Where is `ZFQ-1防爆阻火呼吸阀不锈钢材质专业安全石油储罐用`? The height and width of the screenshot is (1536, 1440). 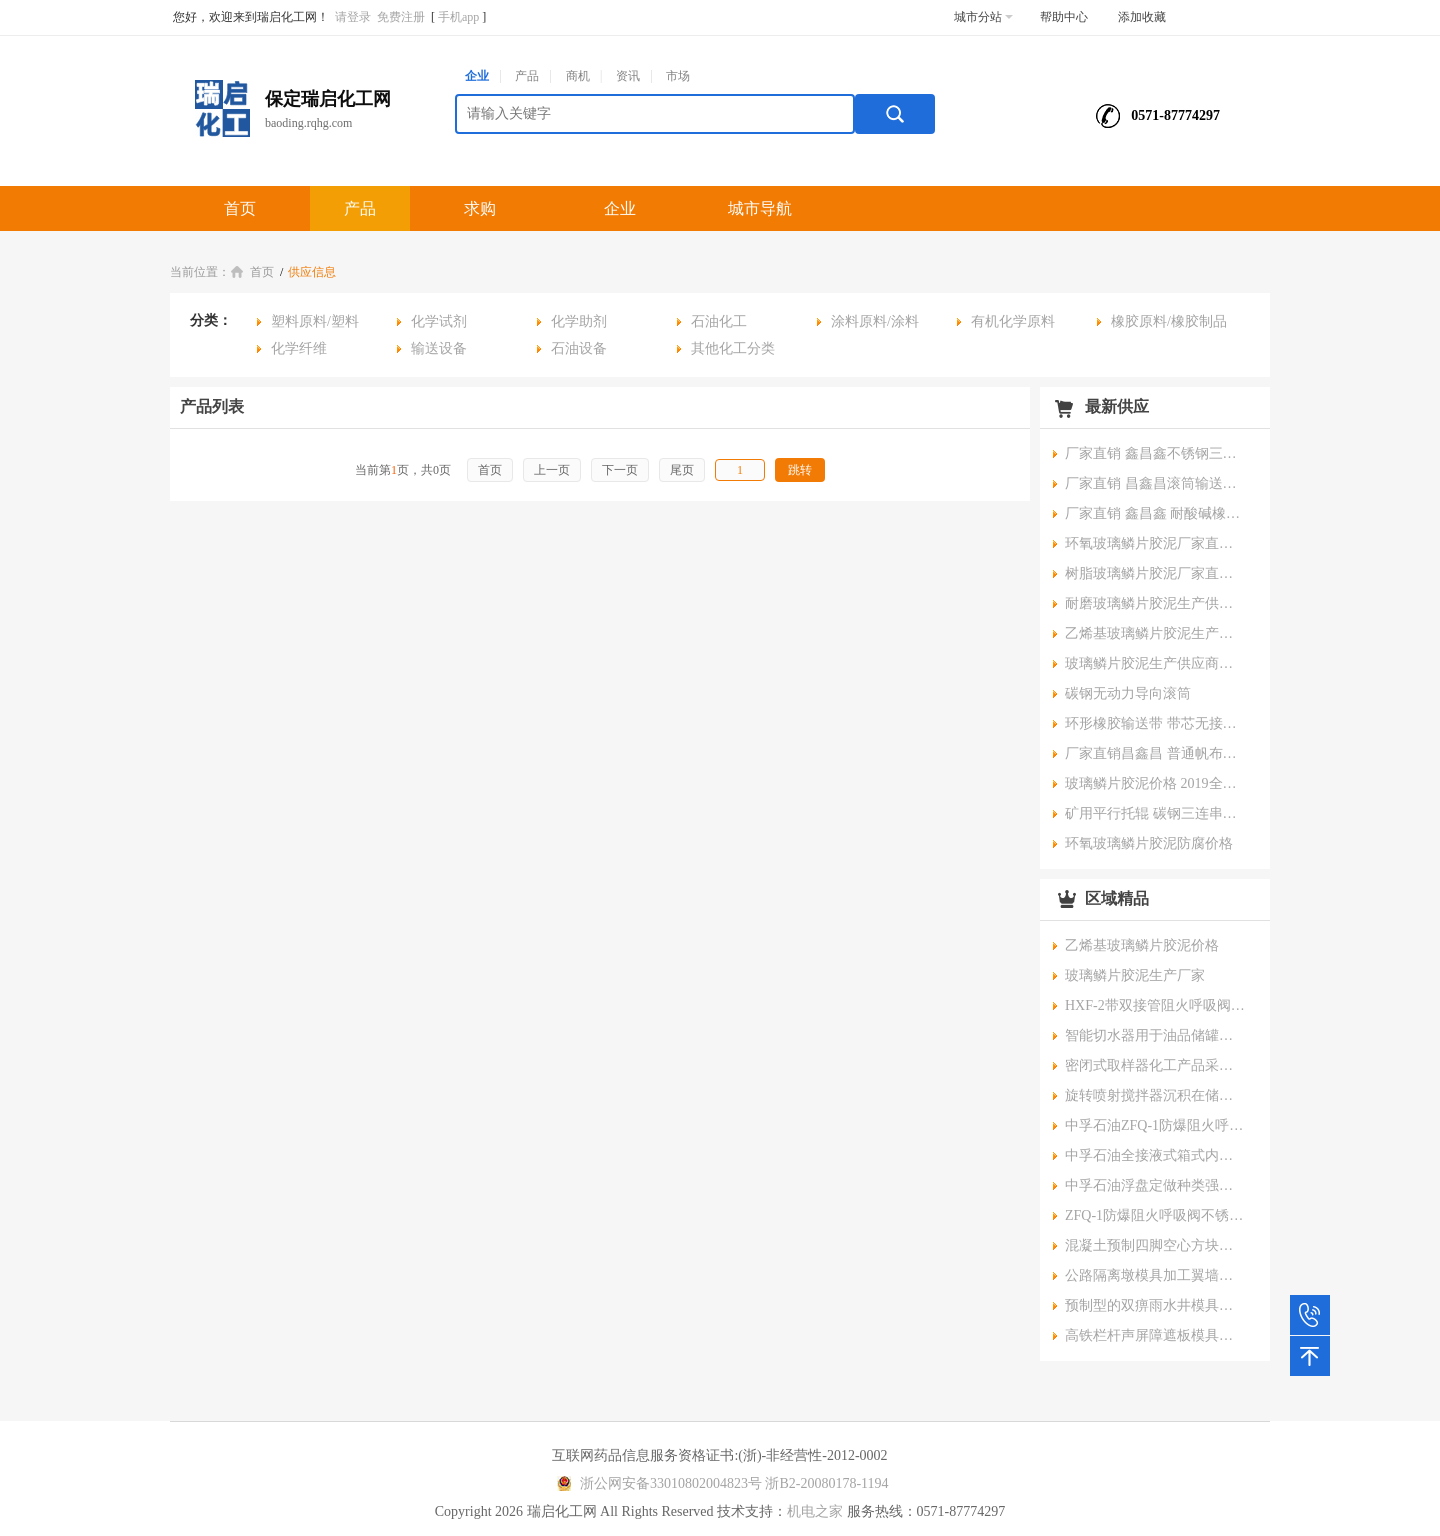
ZFQ-1防爆阻火呼吸阀不锈钢材质专业安全石油储罐用 is located at coordinates (1155, 1215).